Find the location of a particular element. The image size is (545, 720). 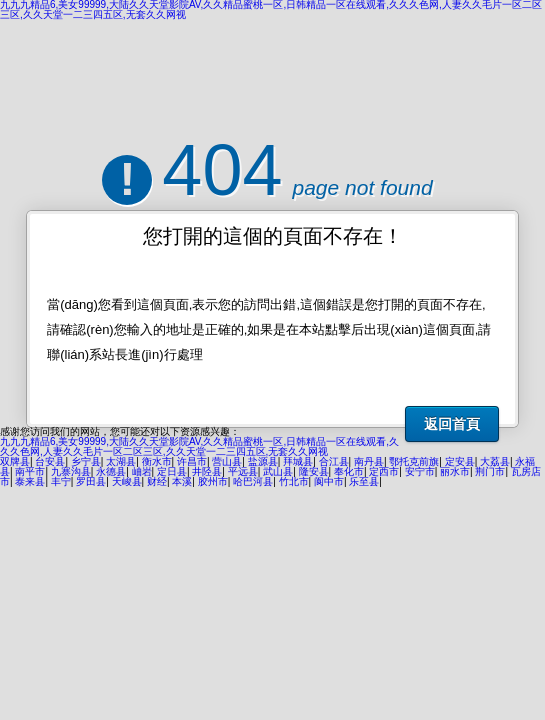

哈巴河县 is located at coordinates (253, 481).